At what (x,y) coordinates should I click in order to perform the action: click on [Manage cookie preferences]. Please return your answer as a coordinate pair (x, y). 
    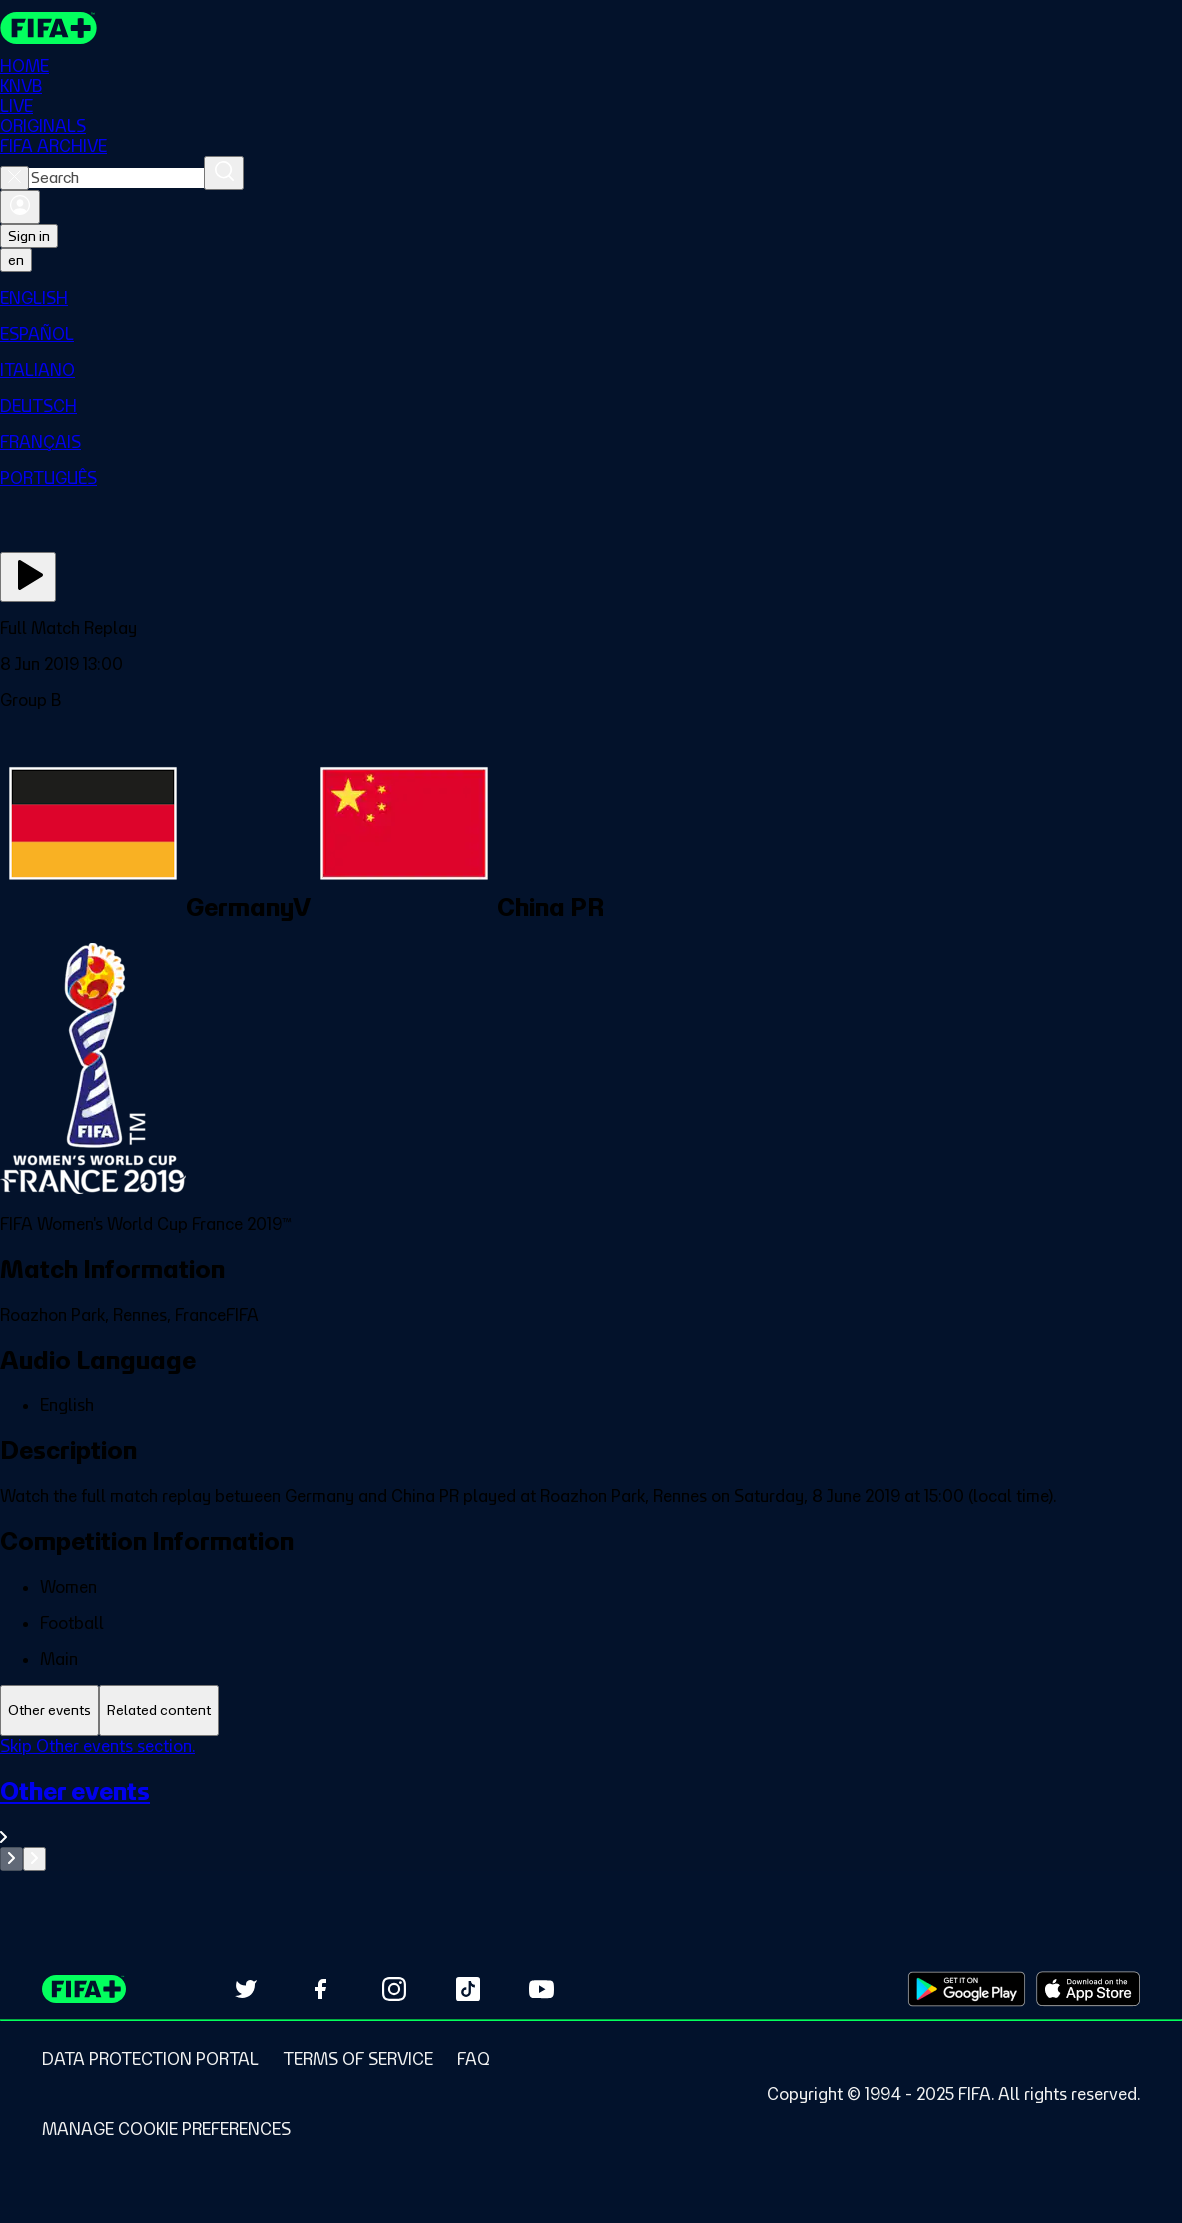
    Looking at the image, I should click on (166, 2129).